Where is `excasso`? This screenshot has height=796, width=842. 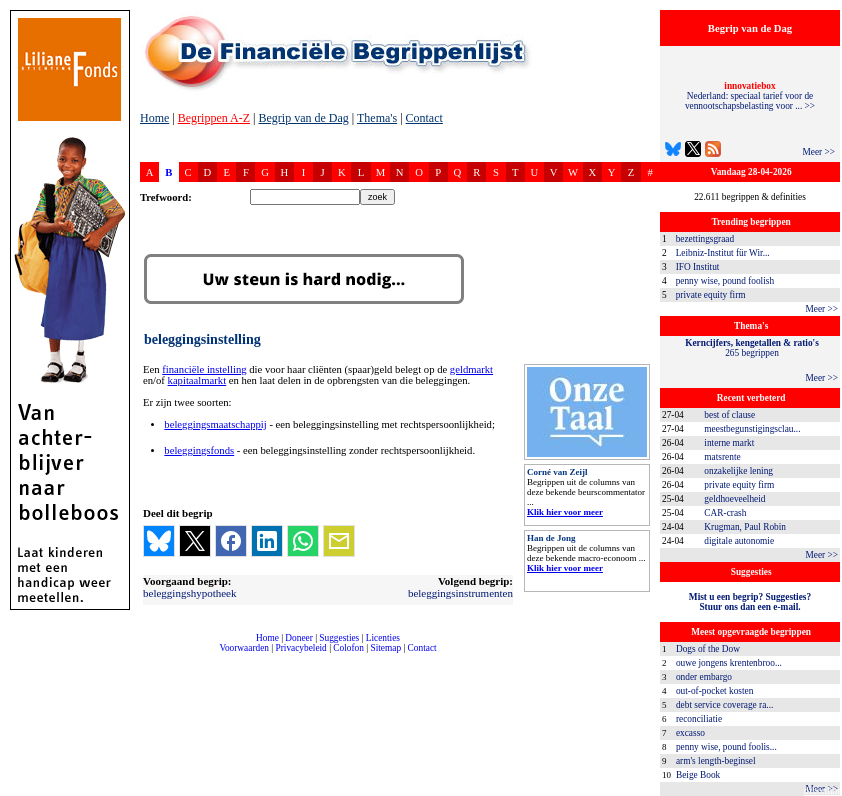
excasso is located at coordinates (690, 733).